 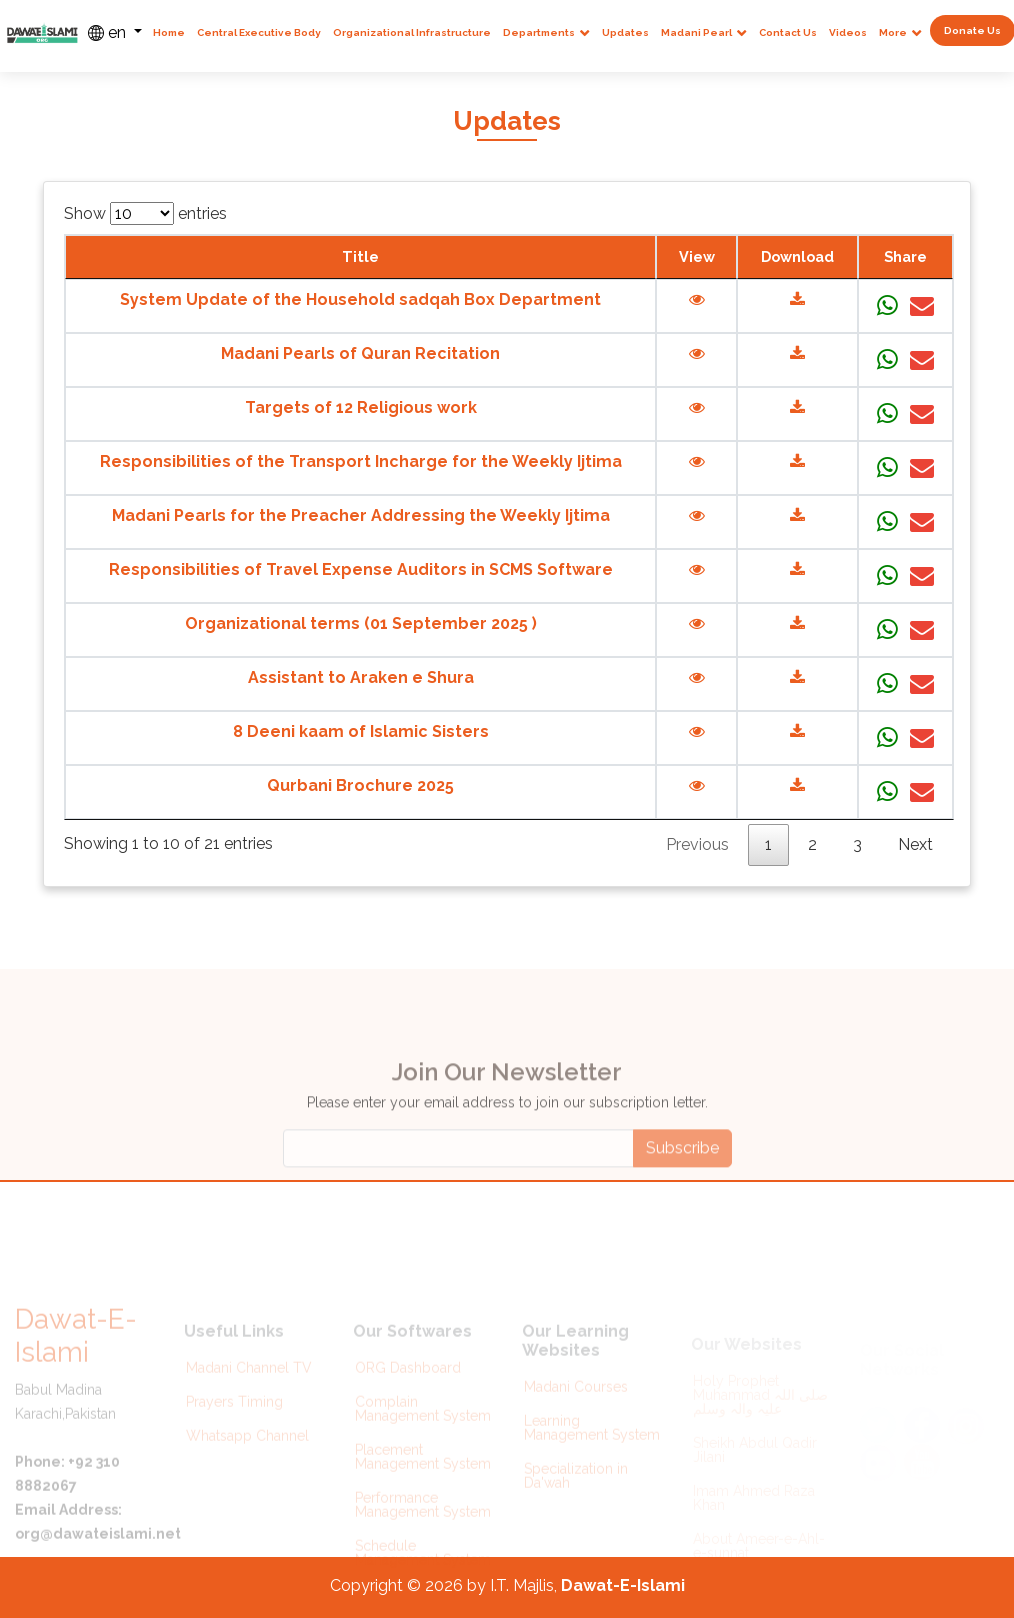 I want to click on Placement Management System, so click(x=423, y=1475).